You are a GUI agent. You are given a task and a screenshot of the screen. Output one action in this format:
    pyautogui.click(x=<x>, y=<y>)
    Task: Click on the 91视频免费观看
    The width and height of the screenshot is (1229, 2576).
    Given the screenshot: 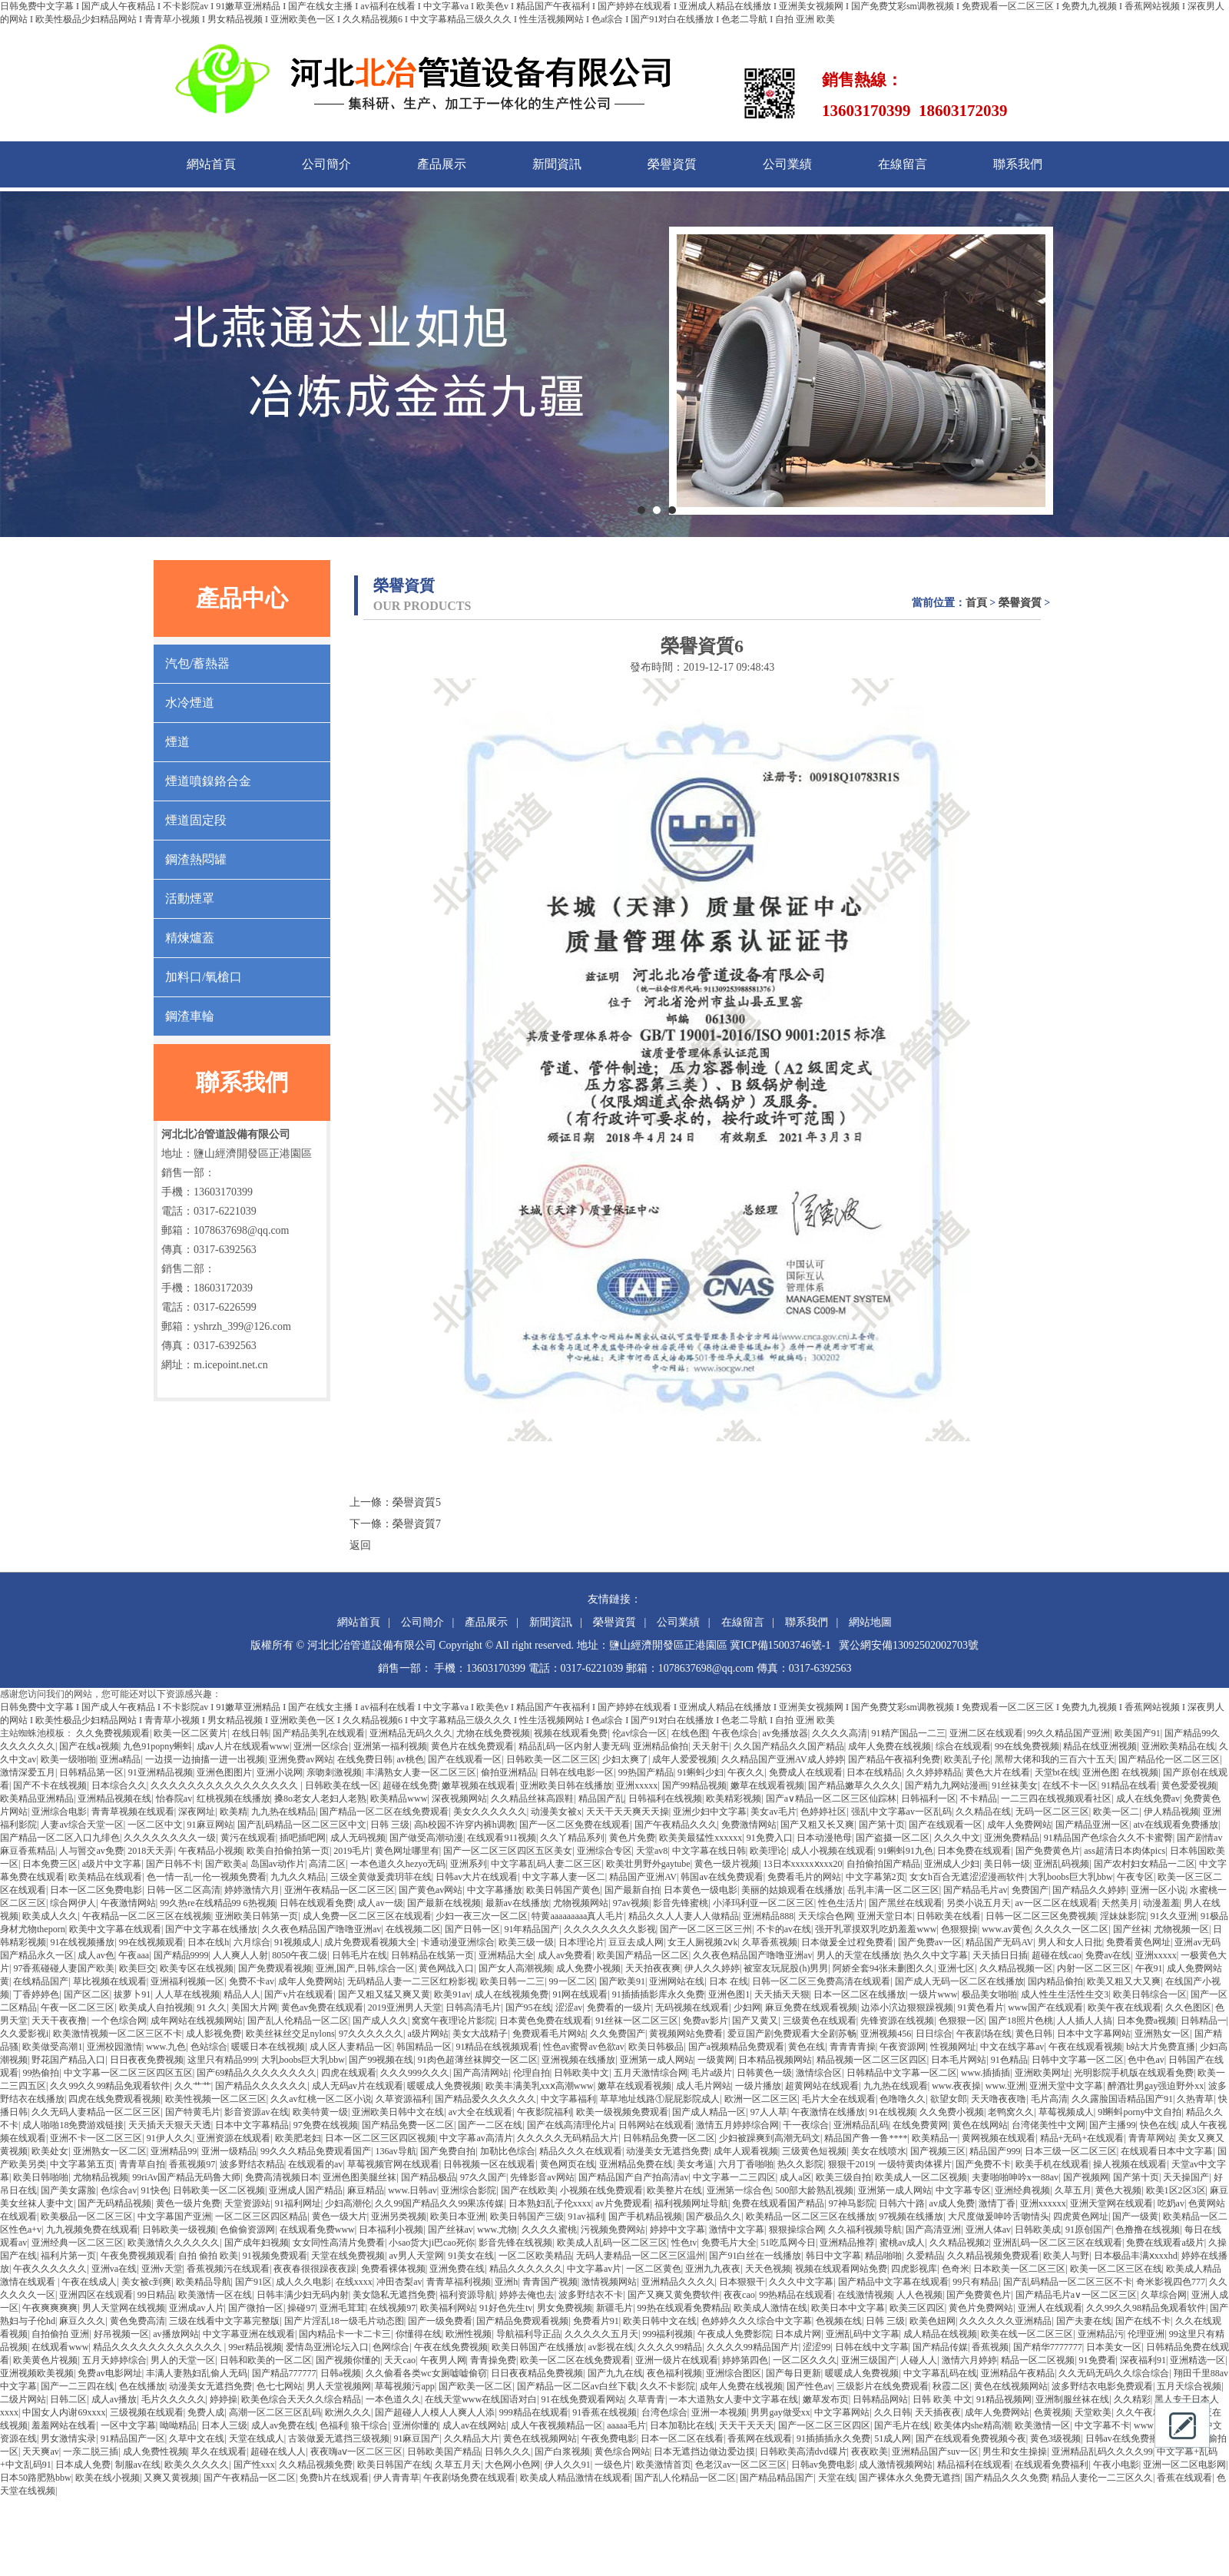 What is the action you would take?
    pyautogui.click(x=275, y=2255)
    